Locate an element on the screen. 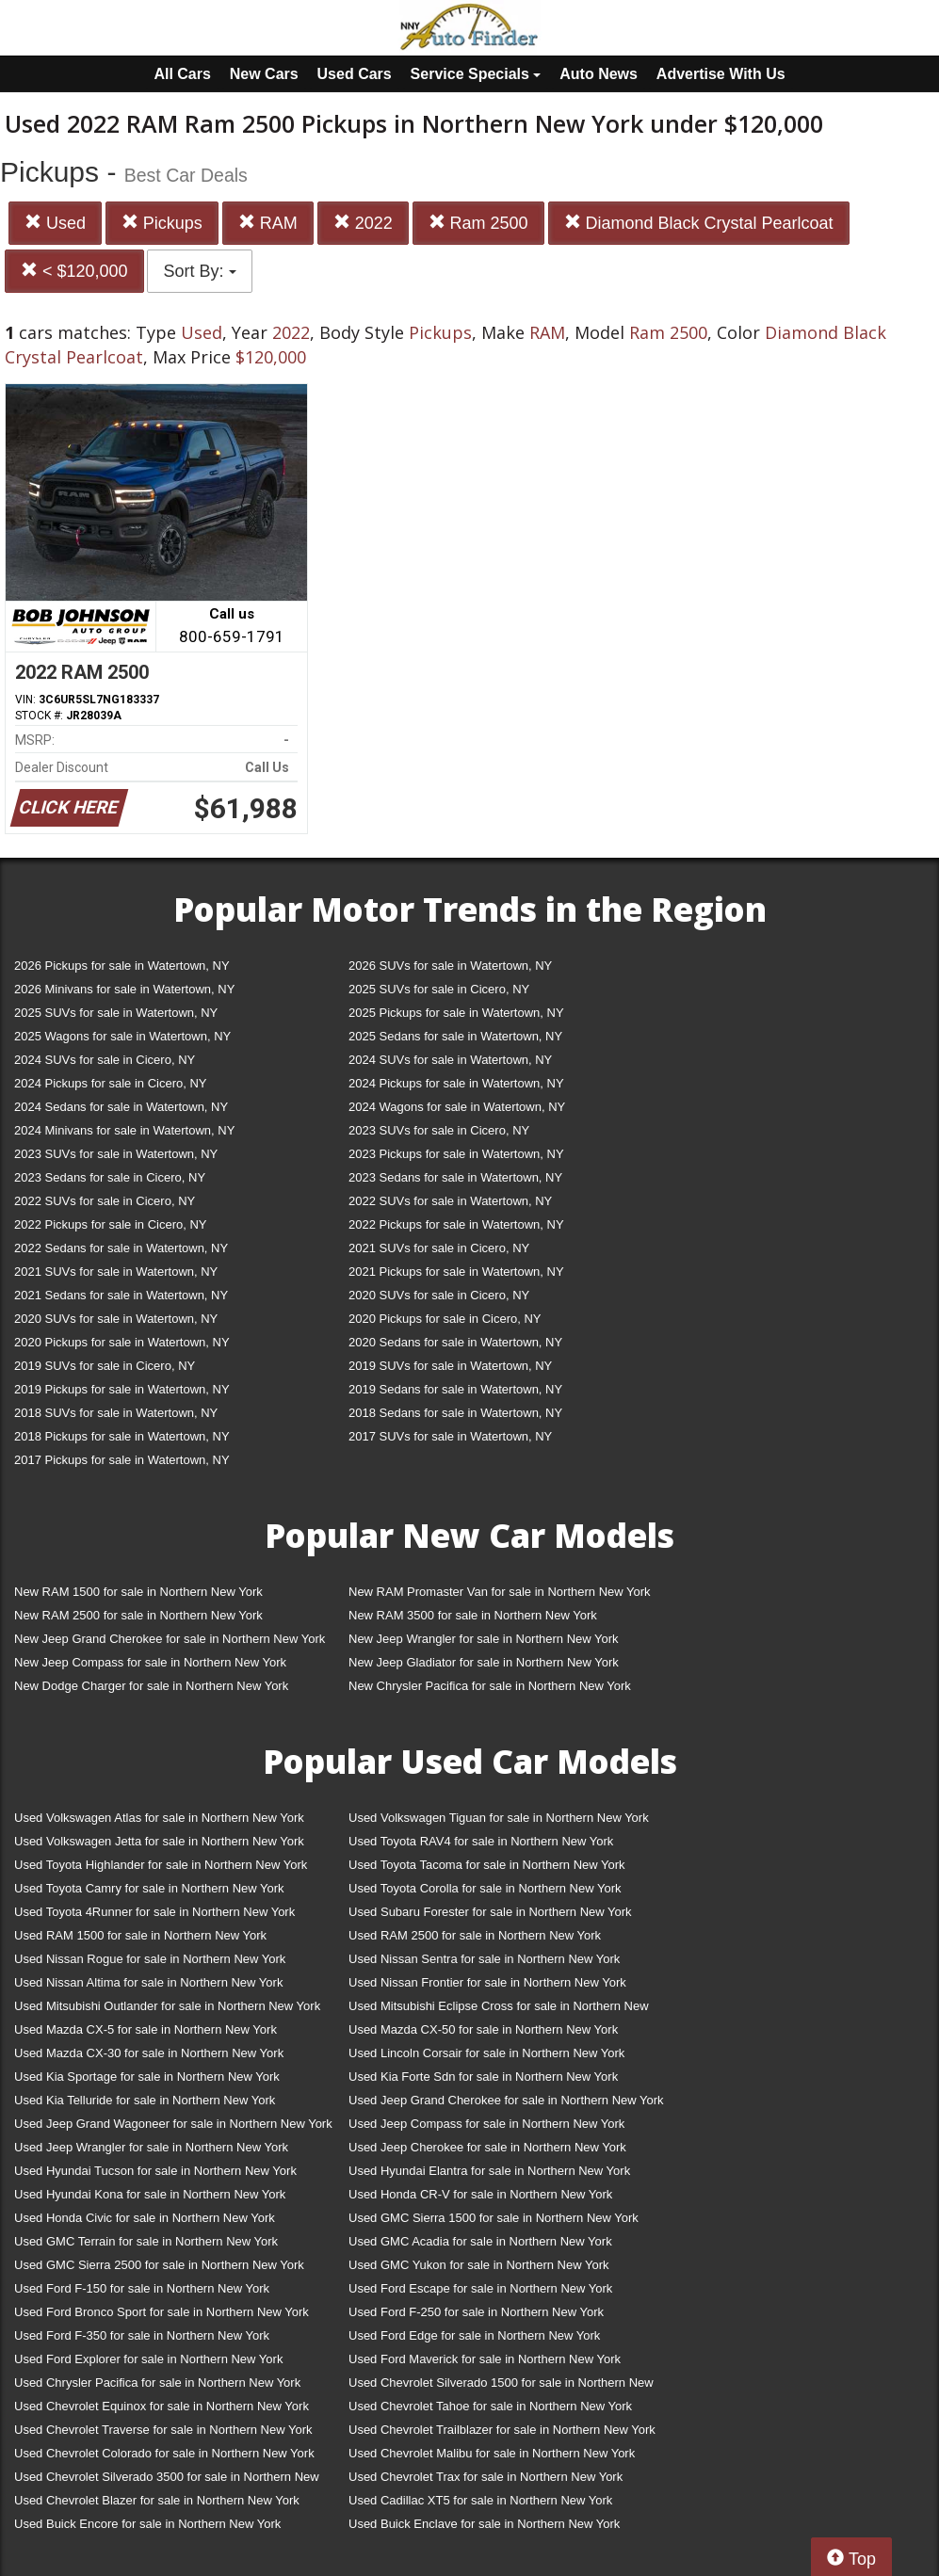  2023 SUVs for sale in Watertown, NY is located at coordinates (116, 1154).